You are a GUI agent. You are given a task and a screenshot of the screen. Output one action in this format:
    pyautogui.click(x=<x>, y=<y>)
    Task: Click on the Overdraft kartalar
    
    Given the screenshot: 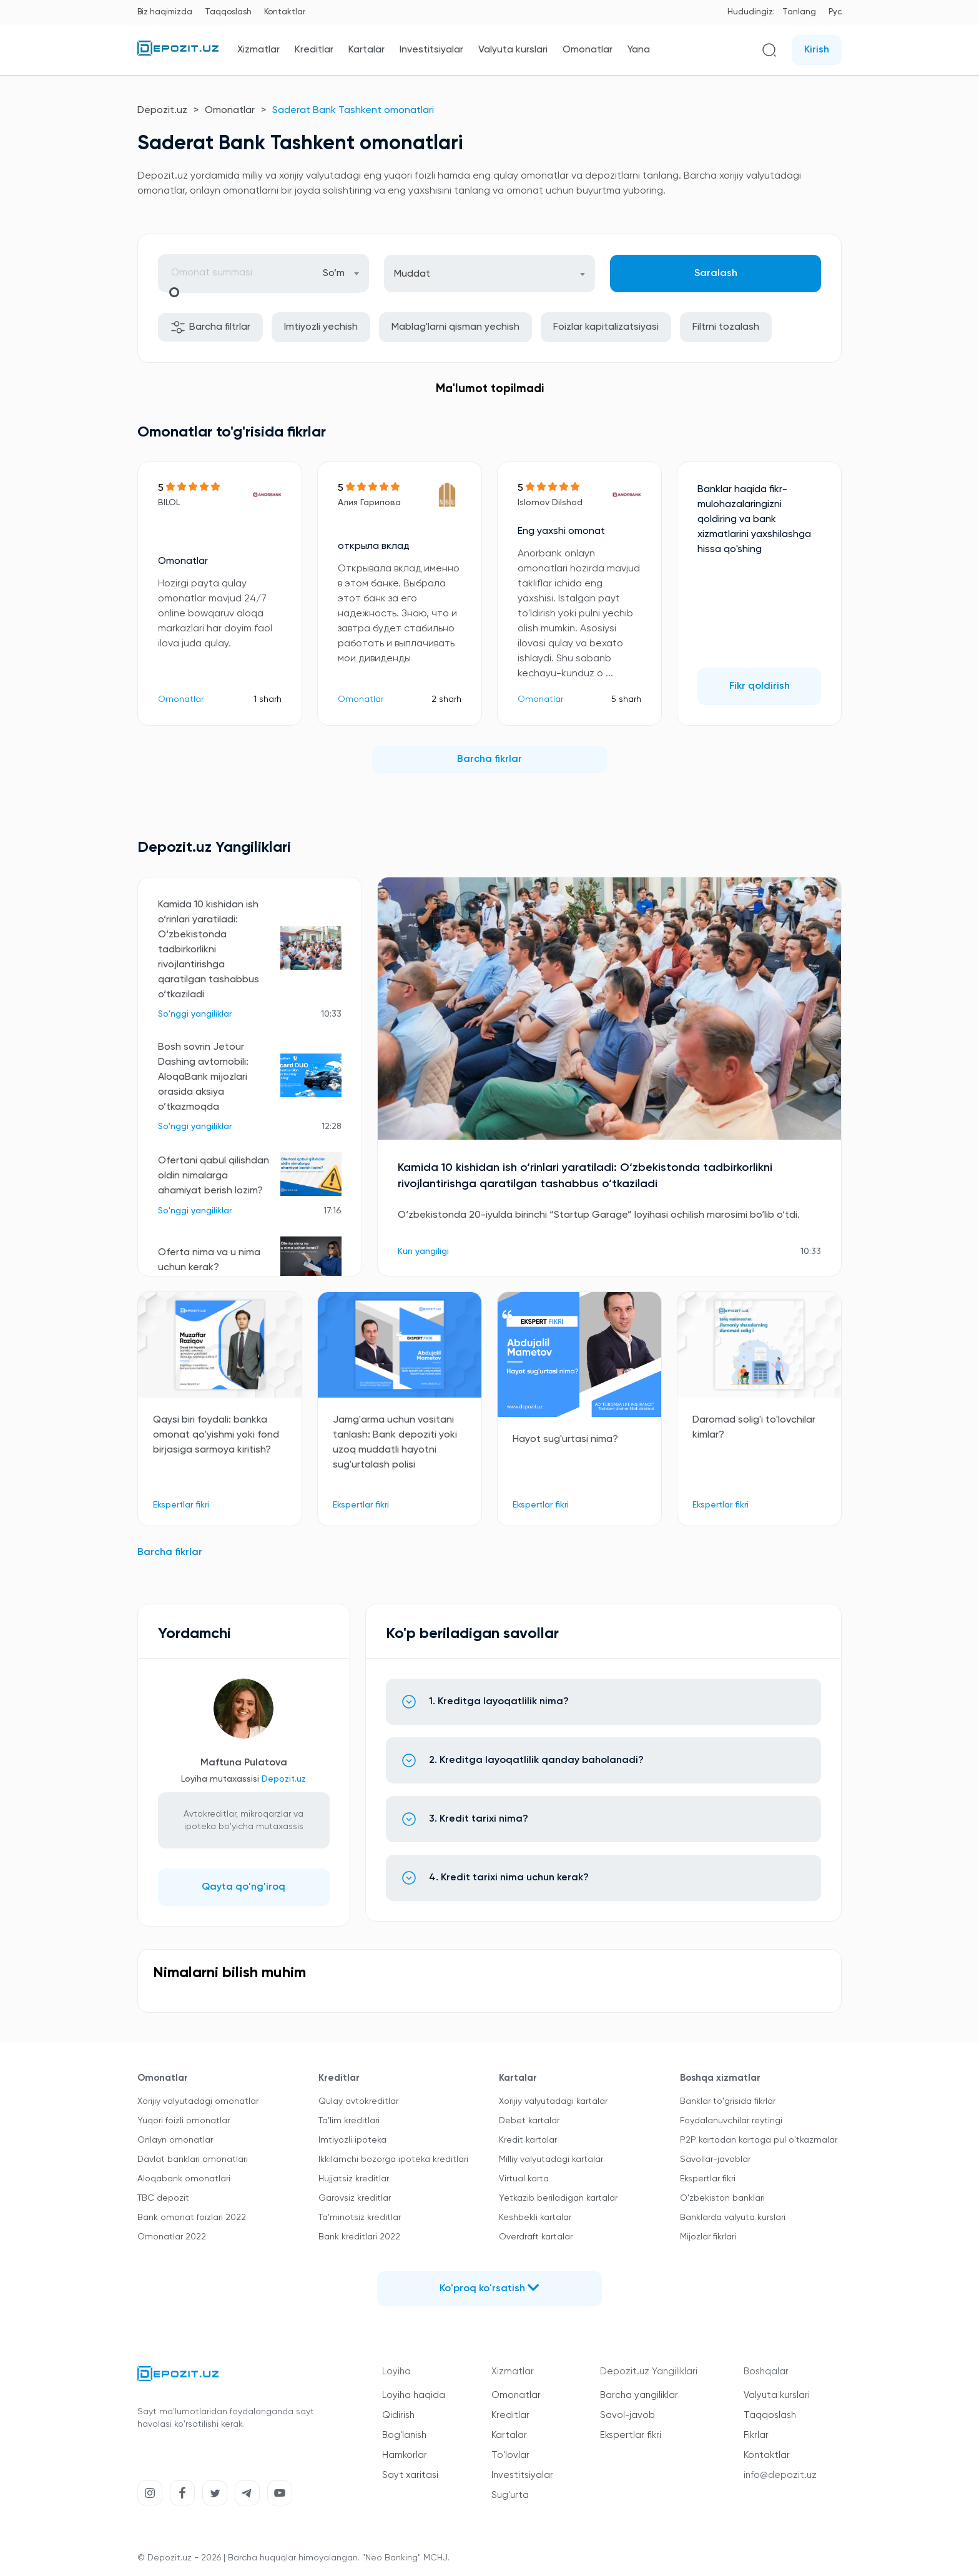 What is the action you would take?
    pyautogui.click(x=536, y=2237)
    